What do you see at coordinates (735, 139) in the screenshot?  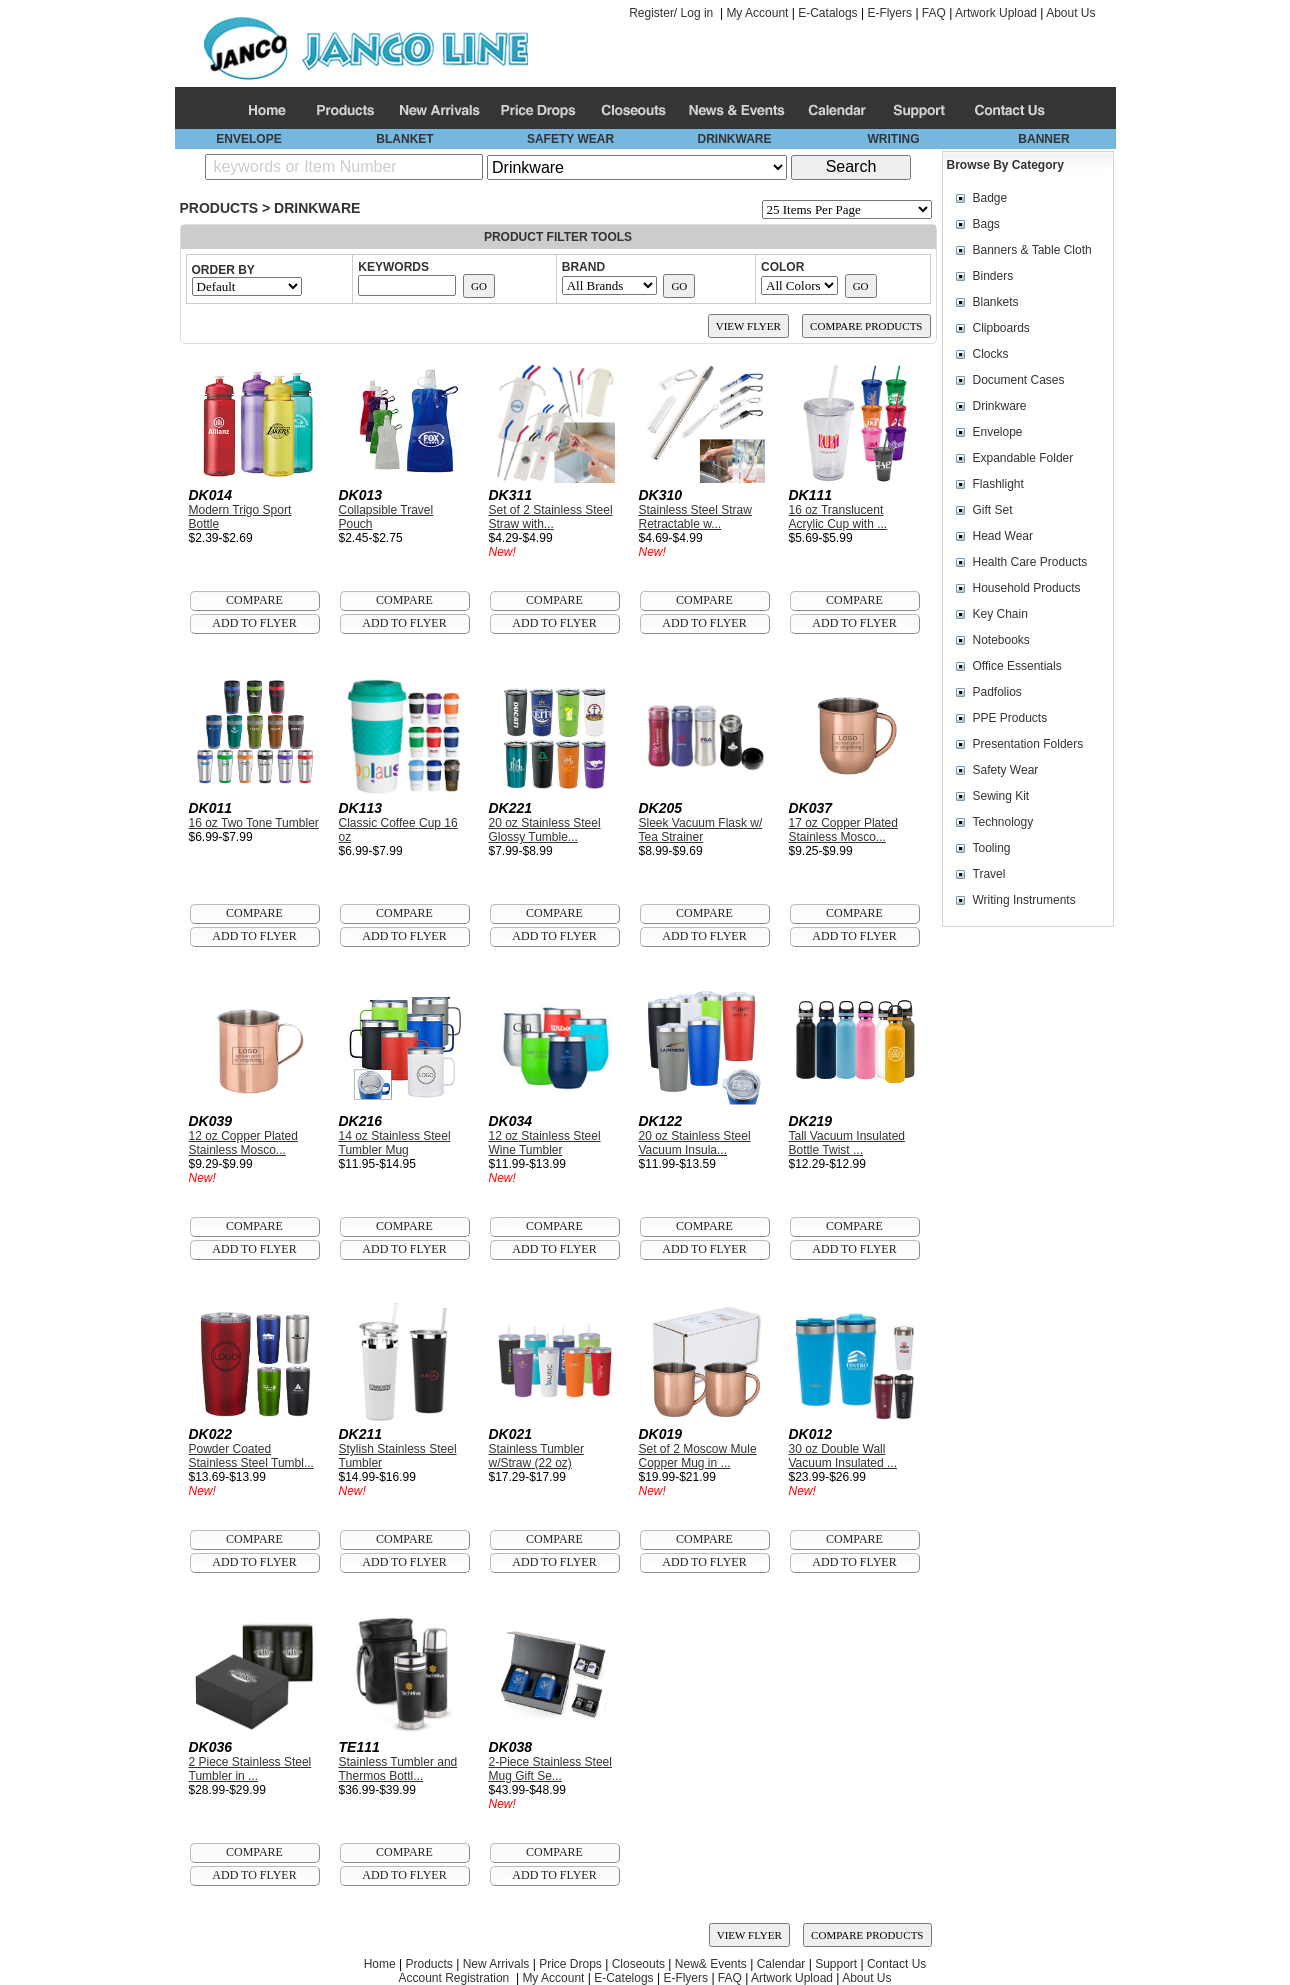 I see `DRINKWARE` at bounding box center [735, 139].